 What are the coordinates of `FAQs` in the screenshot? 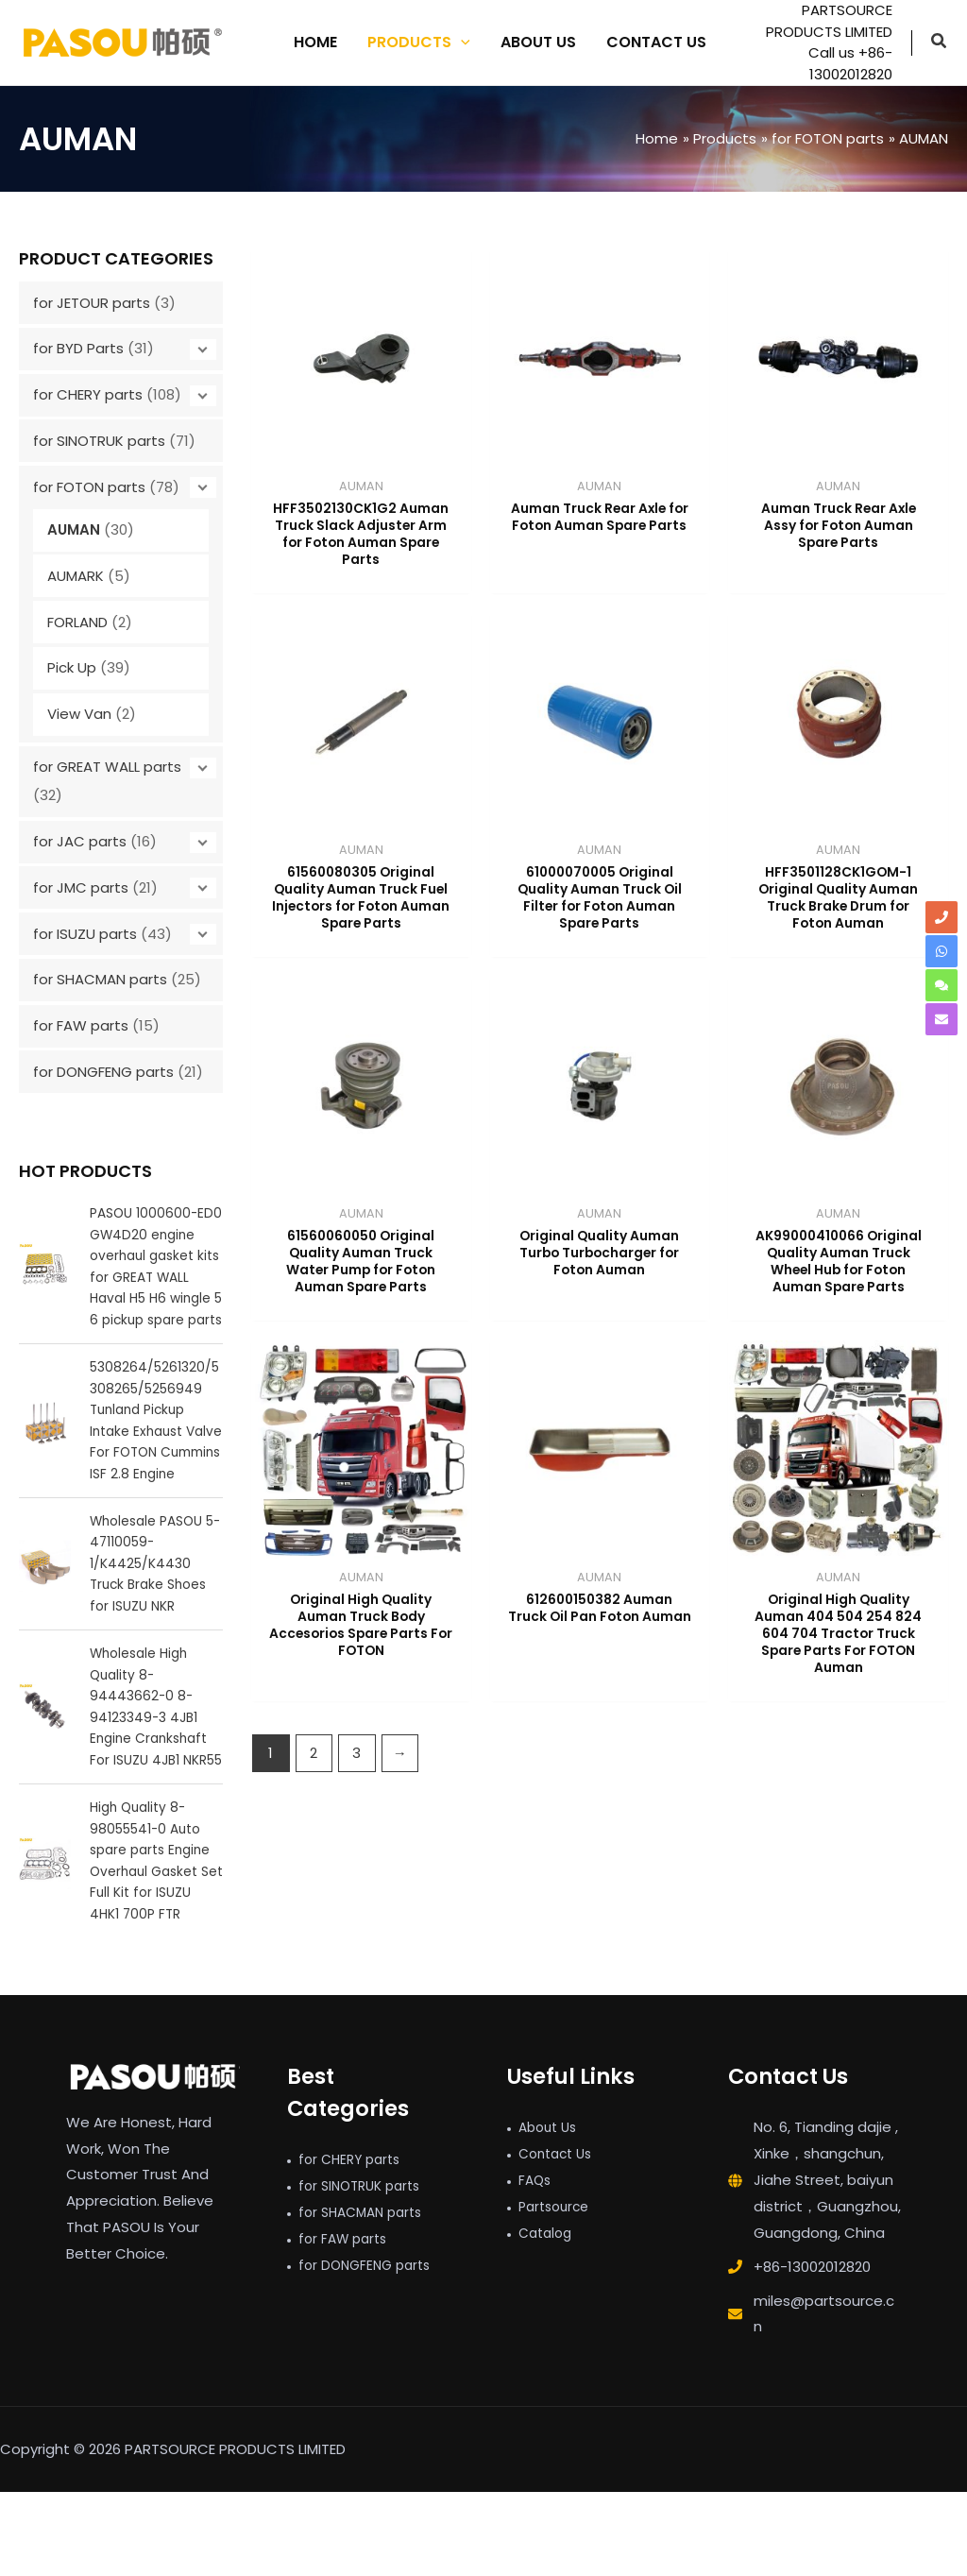 It's located at (535, 2264).